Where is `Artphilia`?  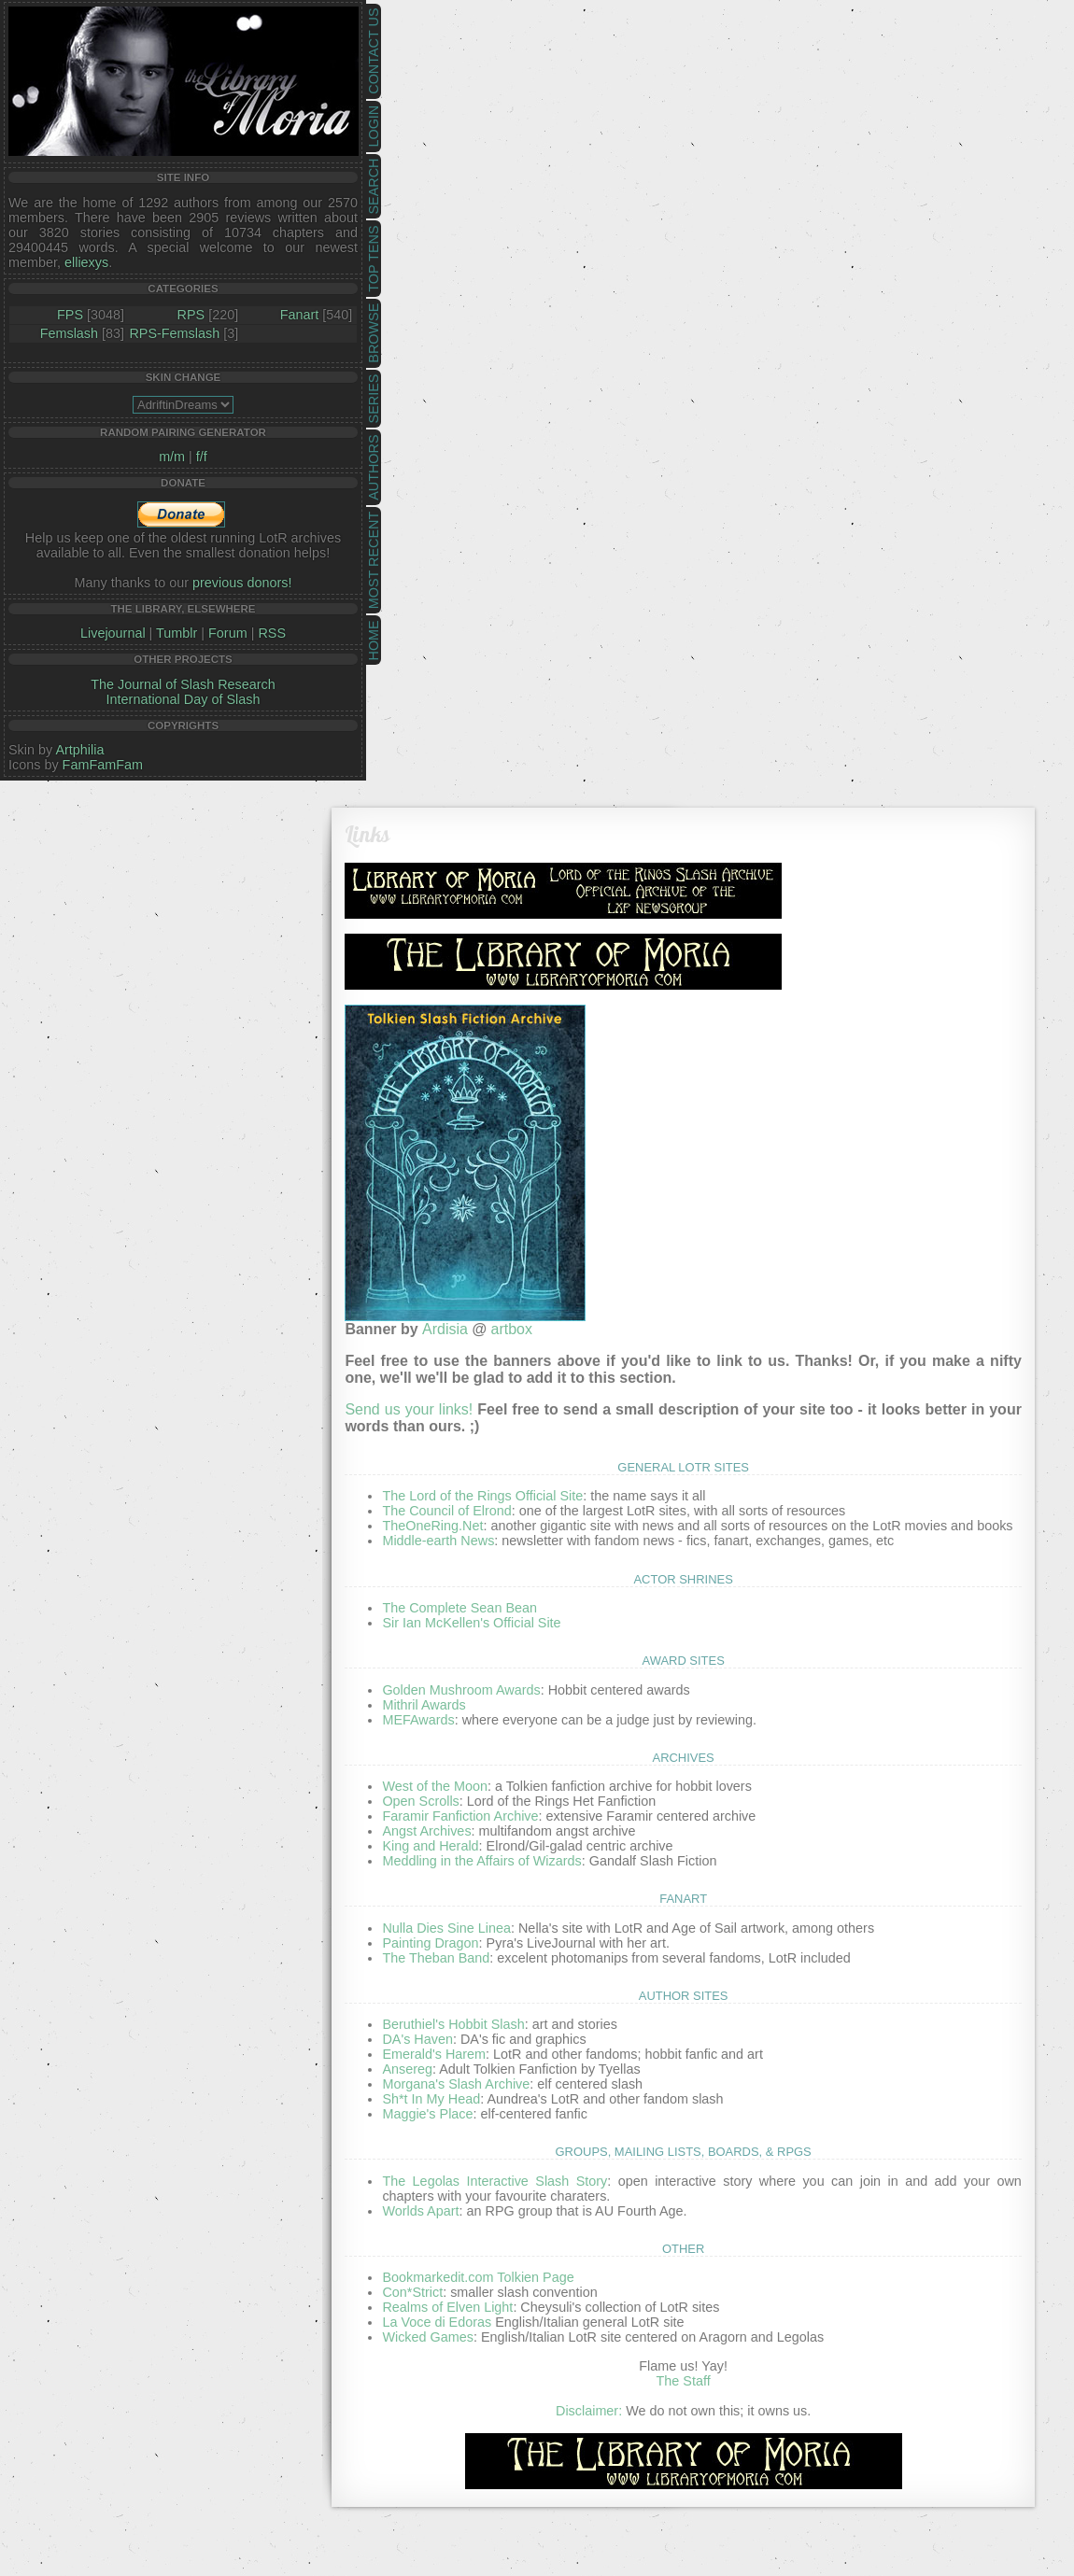
Artphilia is located at coordinates (79, 749).